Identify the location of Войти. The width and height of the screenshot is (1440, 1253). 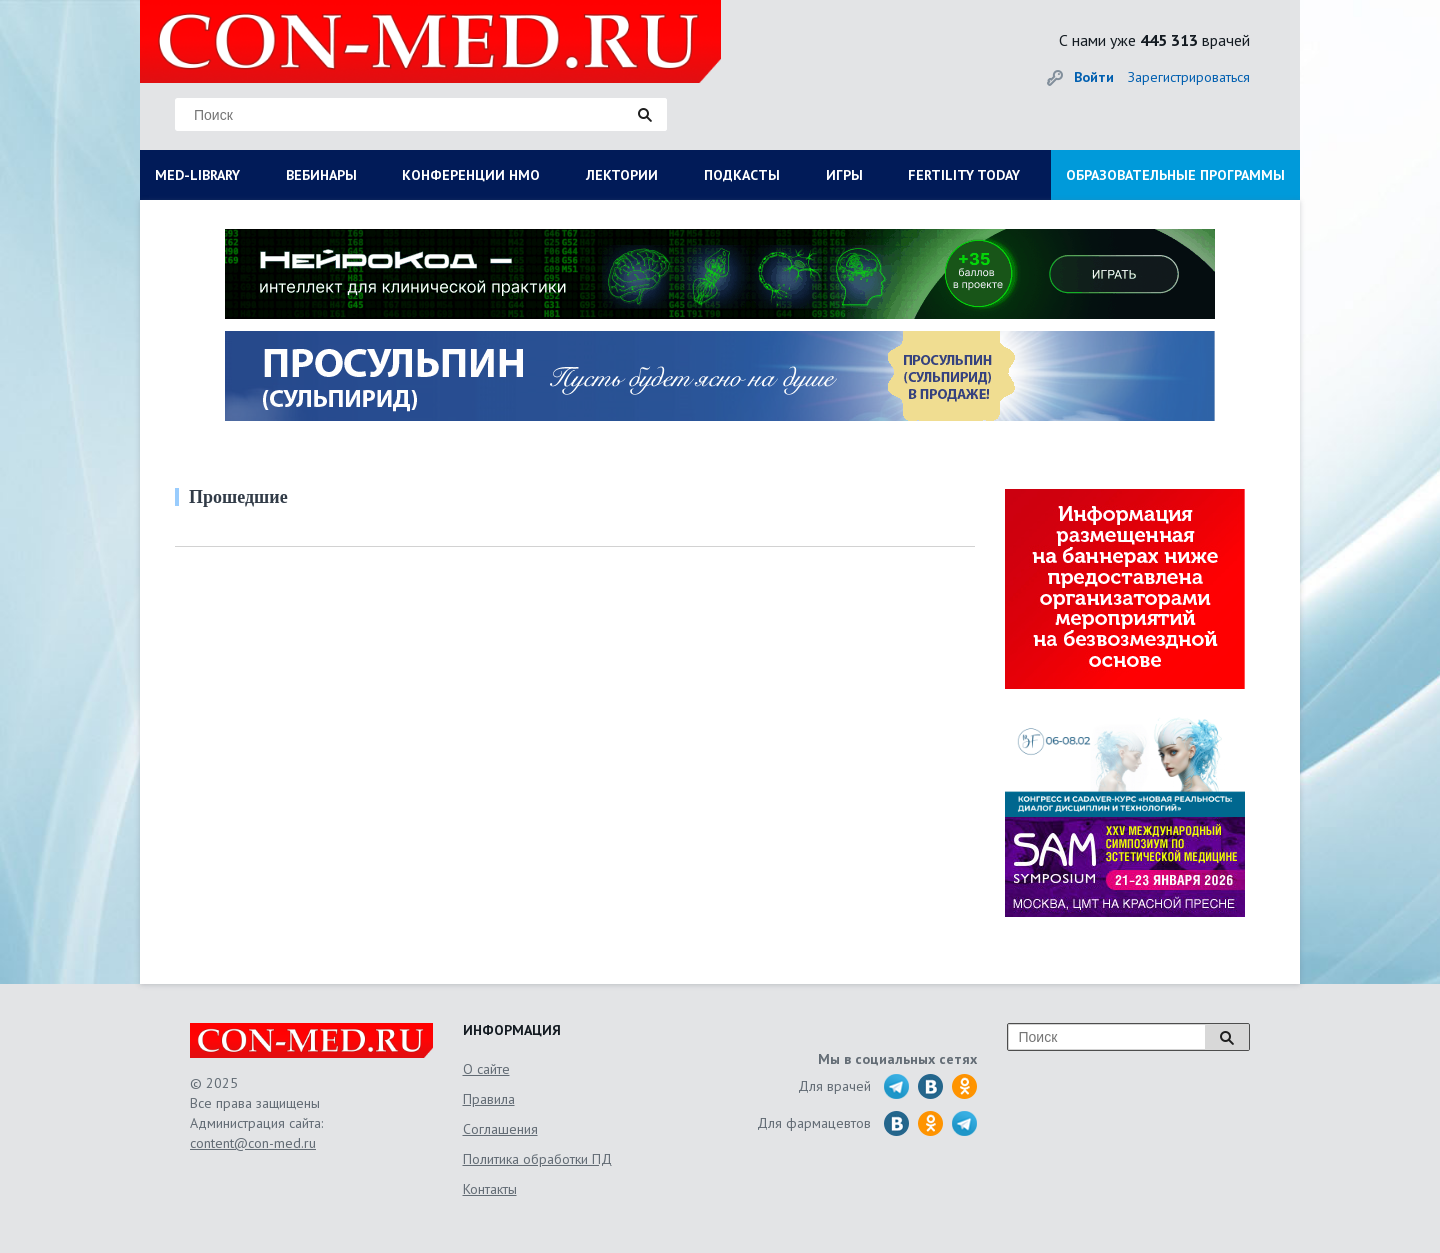
(1094, 77).